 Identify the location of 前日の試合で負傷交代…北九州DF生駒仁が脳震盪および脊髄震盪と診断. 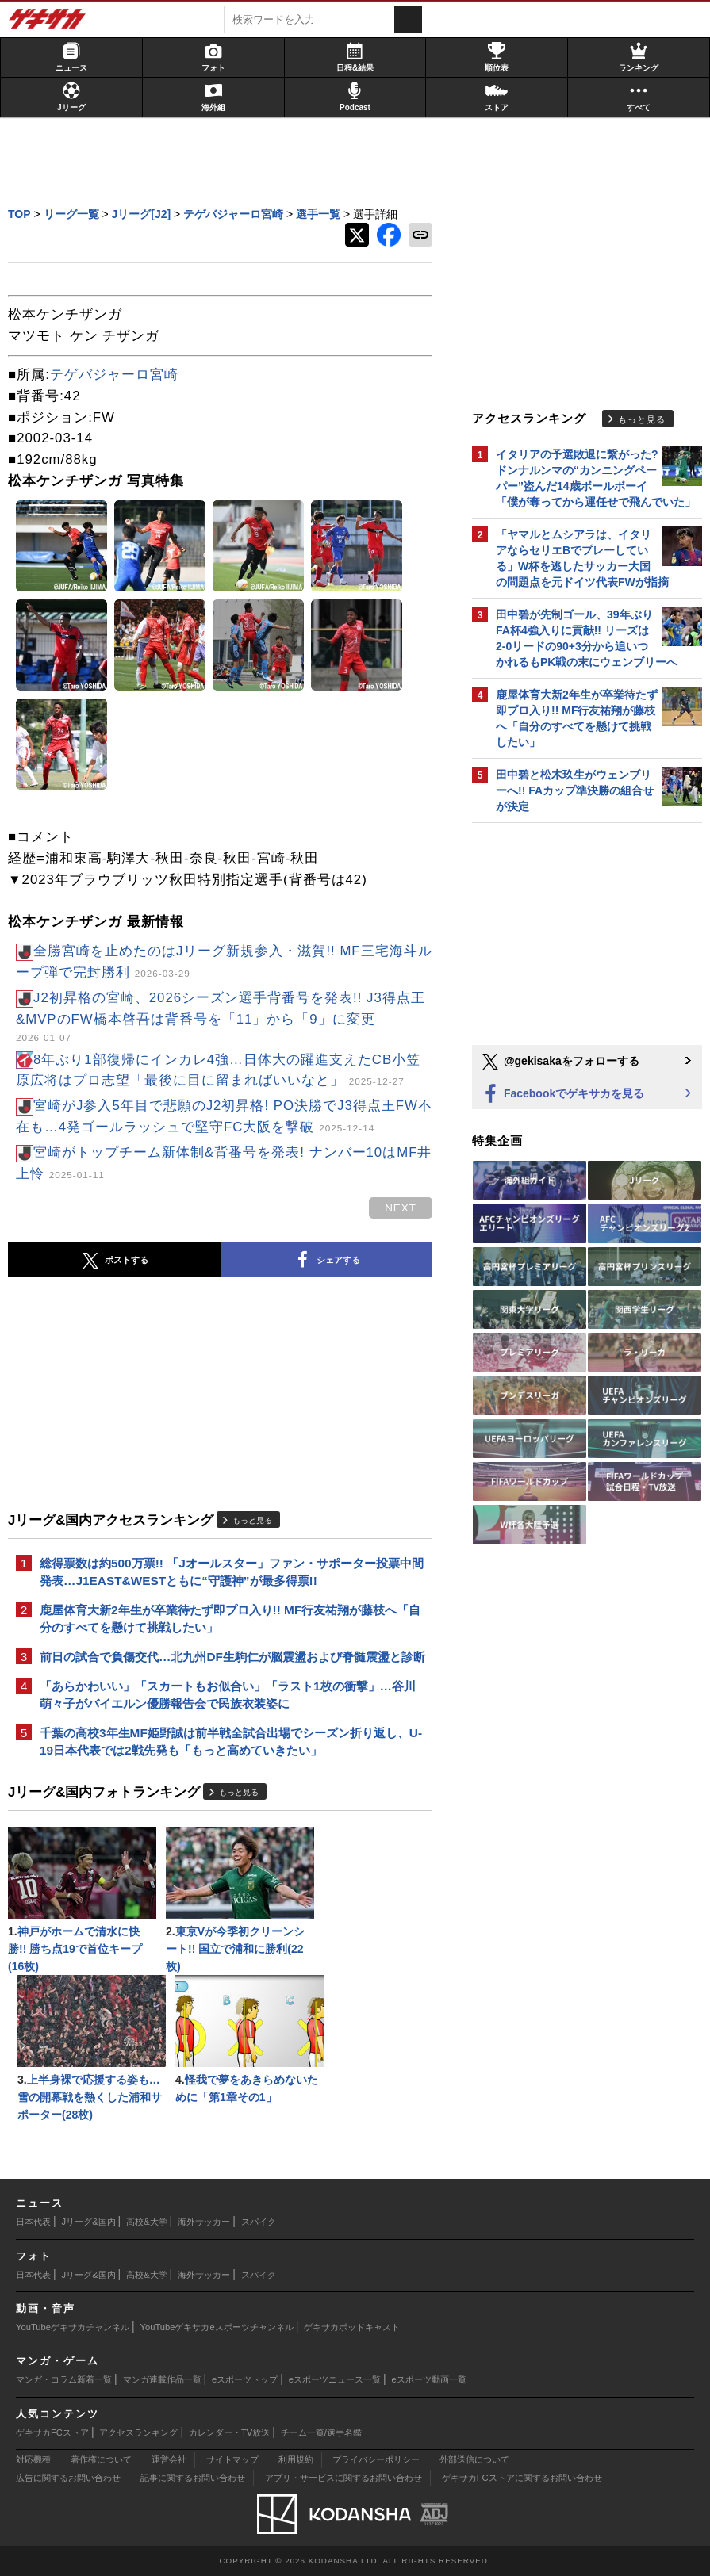
(232, 1656).